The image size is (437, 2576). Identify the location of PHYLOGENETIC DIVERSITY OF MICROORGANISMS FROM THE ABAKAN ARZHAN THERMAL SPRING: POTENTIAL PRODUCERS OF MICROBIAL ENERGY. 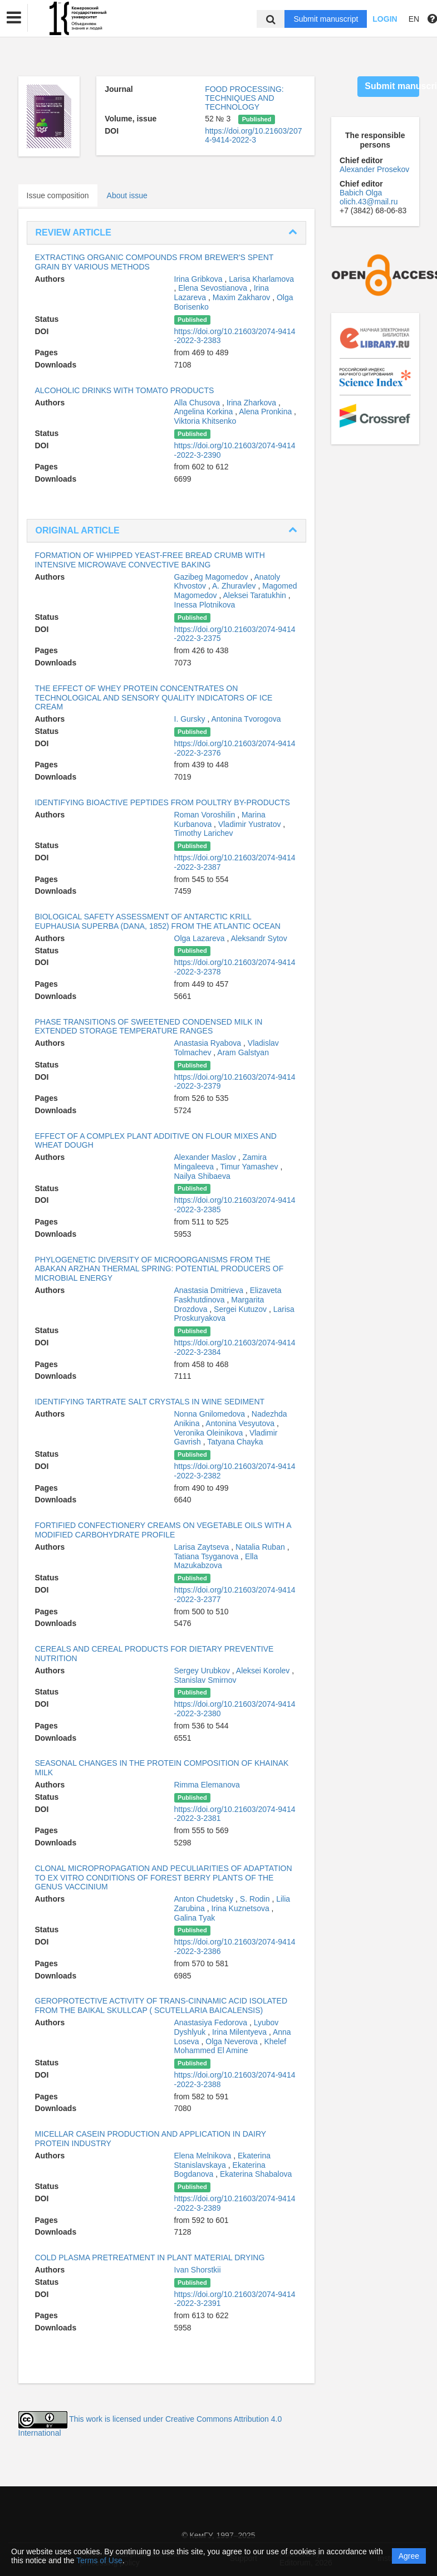
(159, 1269).